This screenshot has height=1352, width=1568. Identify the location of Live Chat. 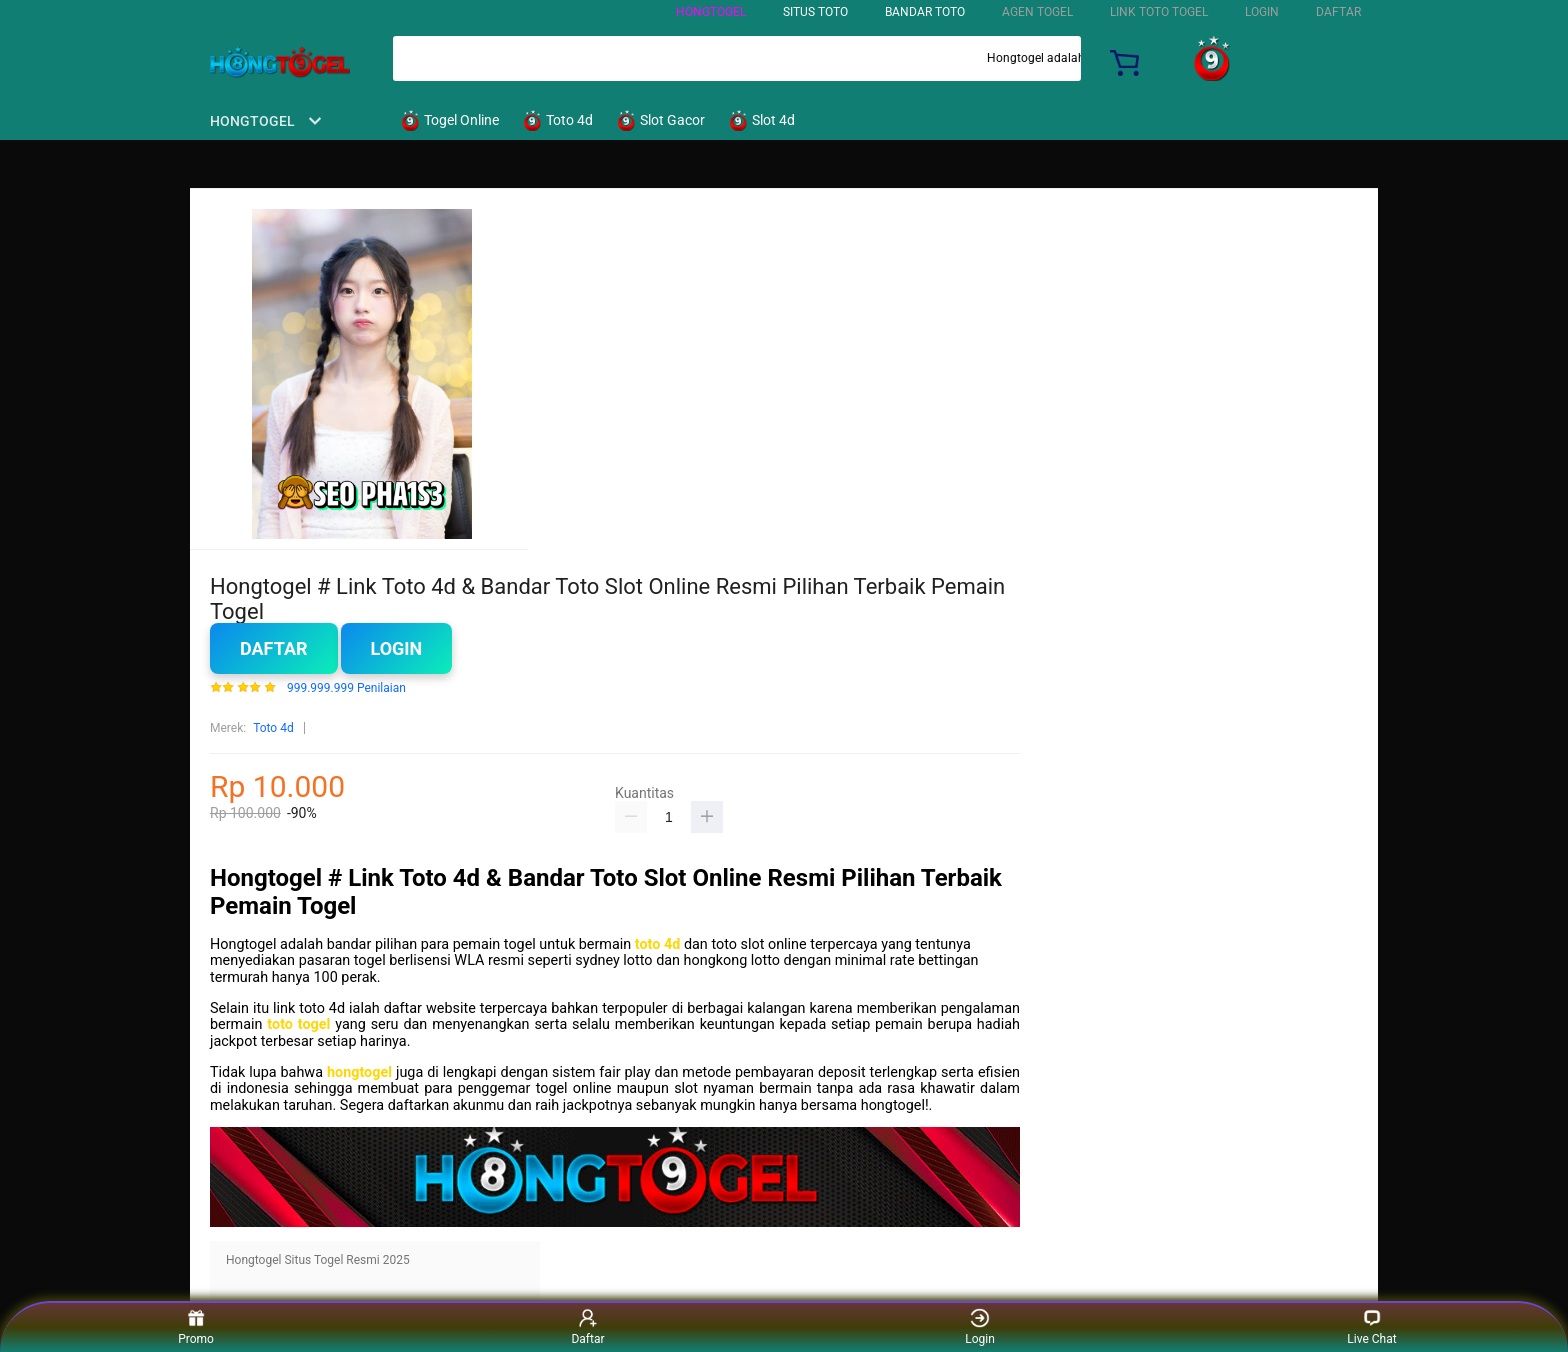
(1371, 1327).